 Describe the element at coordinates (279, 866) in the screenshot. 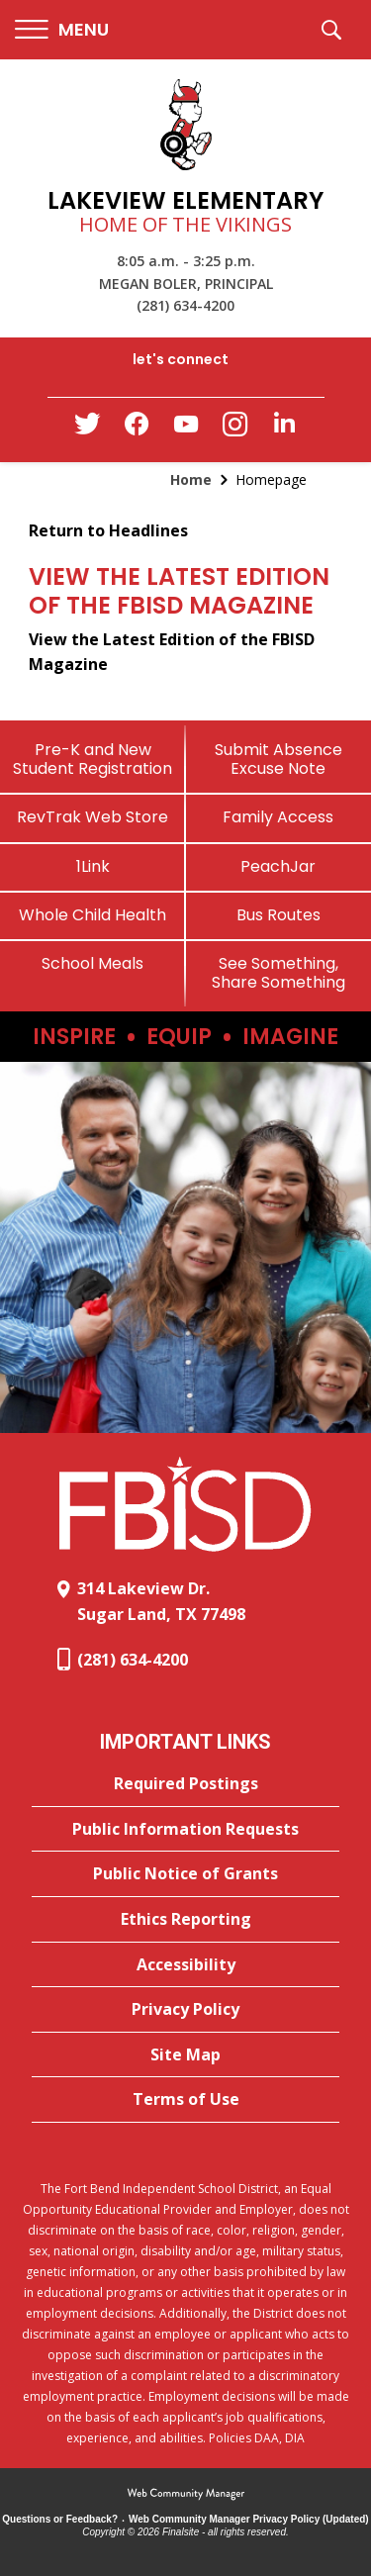

I see `[PeachJar - Opens a new window]` at that location.